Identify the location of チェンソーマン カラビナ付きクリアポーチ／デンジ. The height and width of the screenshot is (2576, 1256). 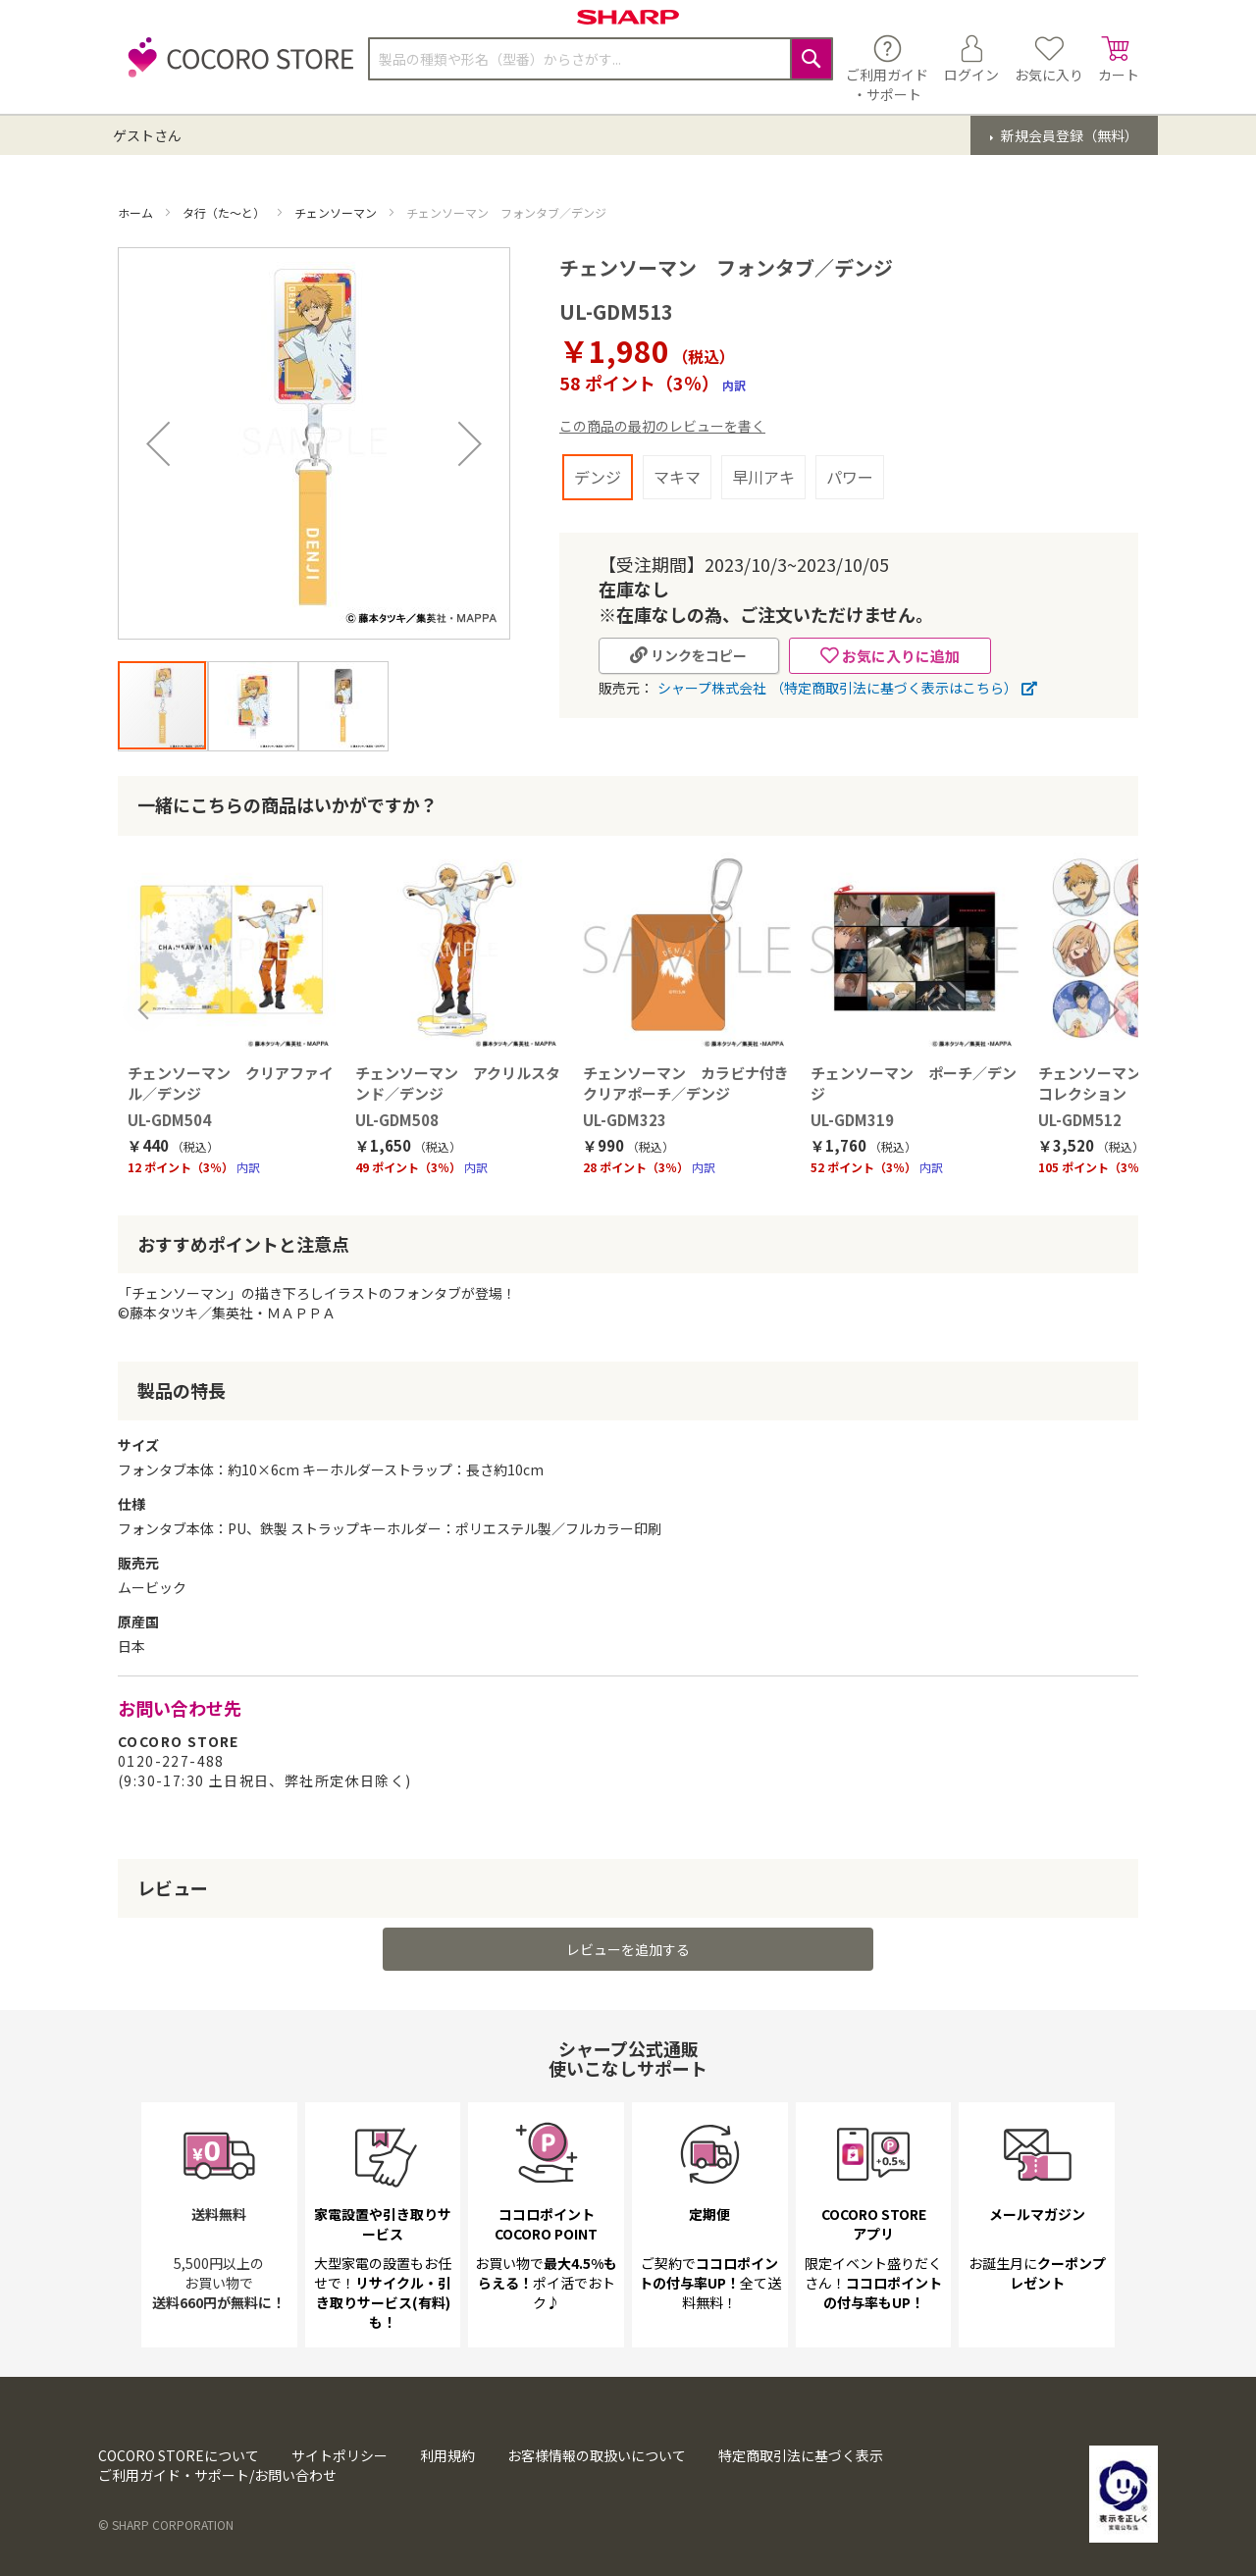
(686, 1083).